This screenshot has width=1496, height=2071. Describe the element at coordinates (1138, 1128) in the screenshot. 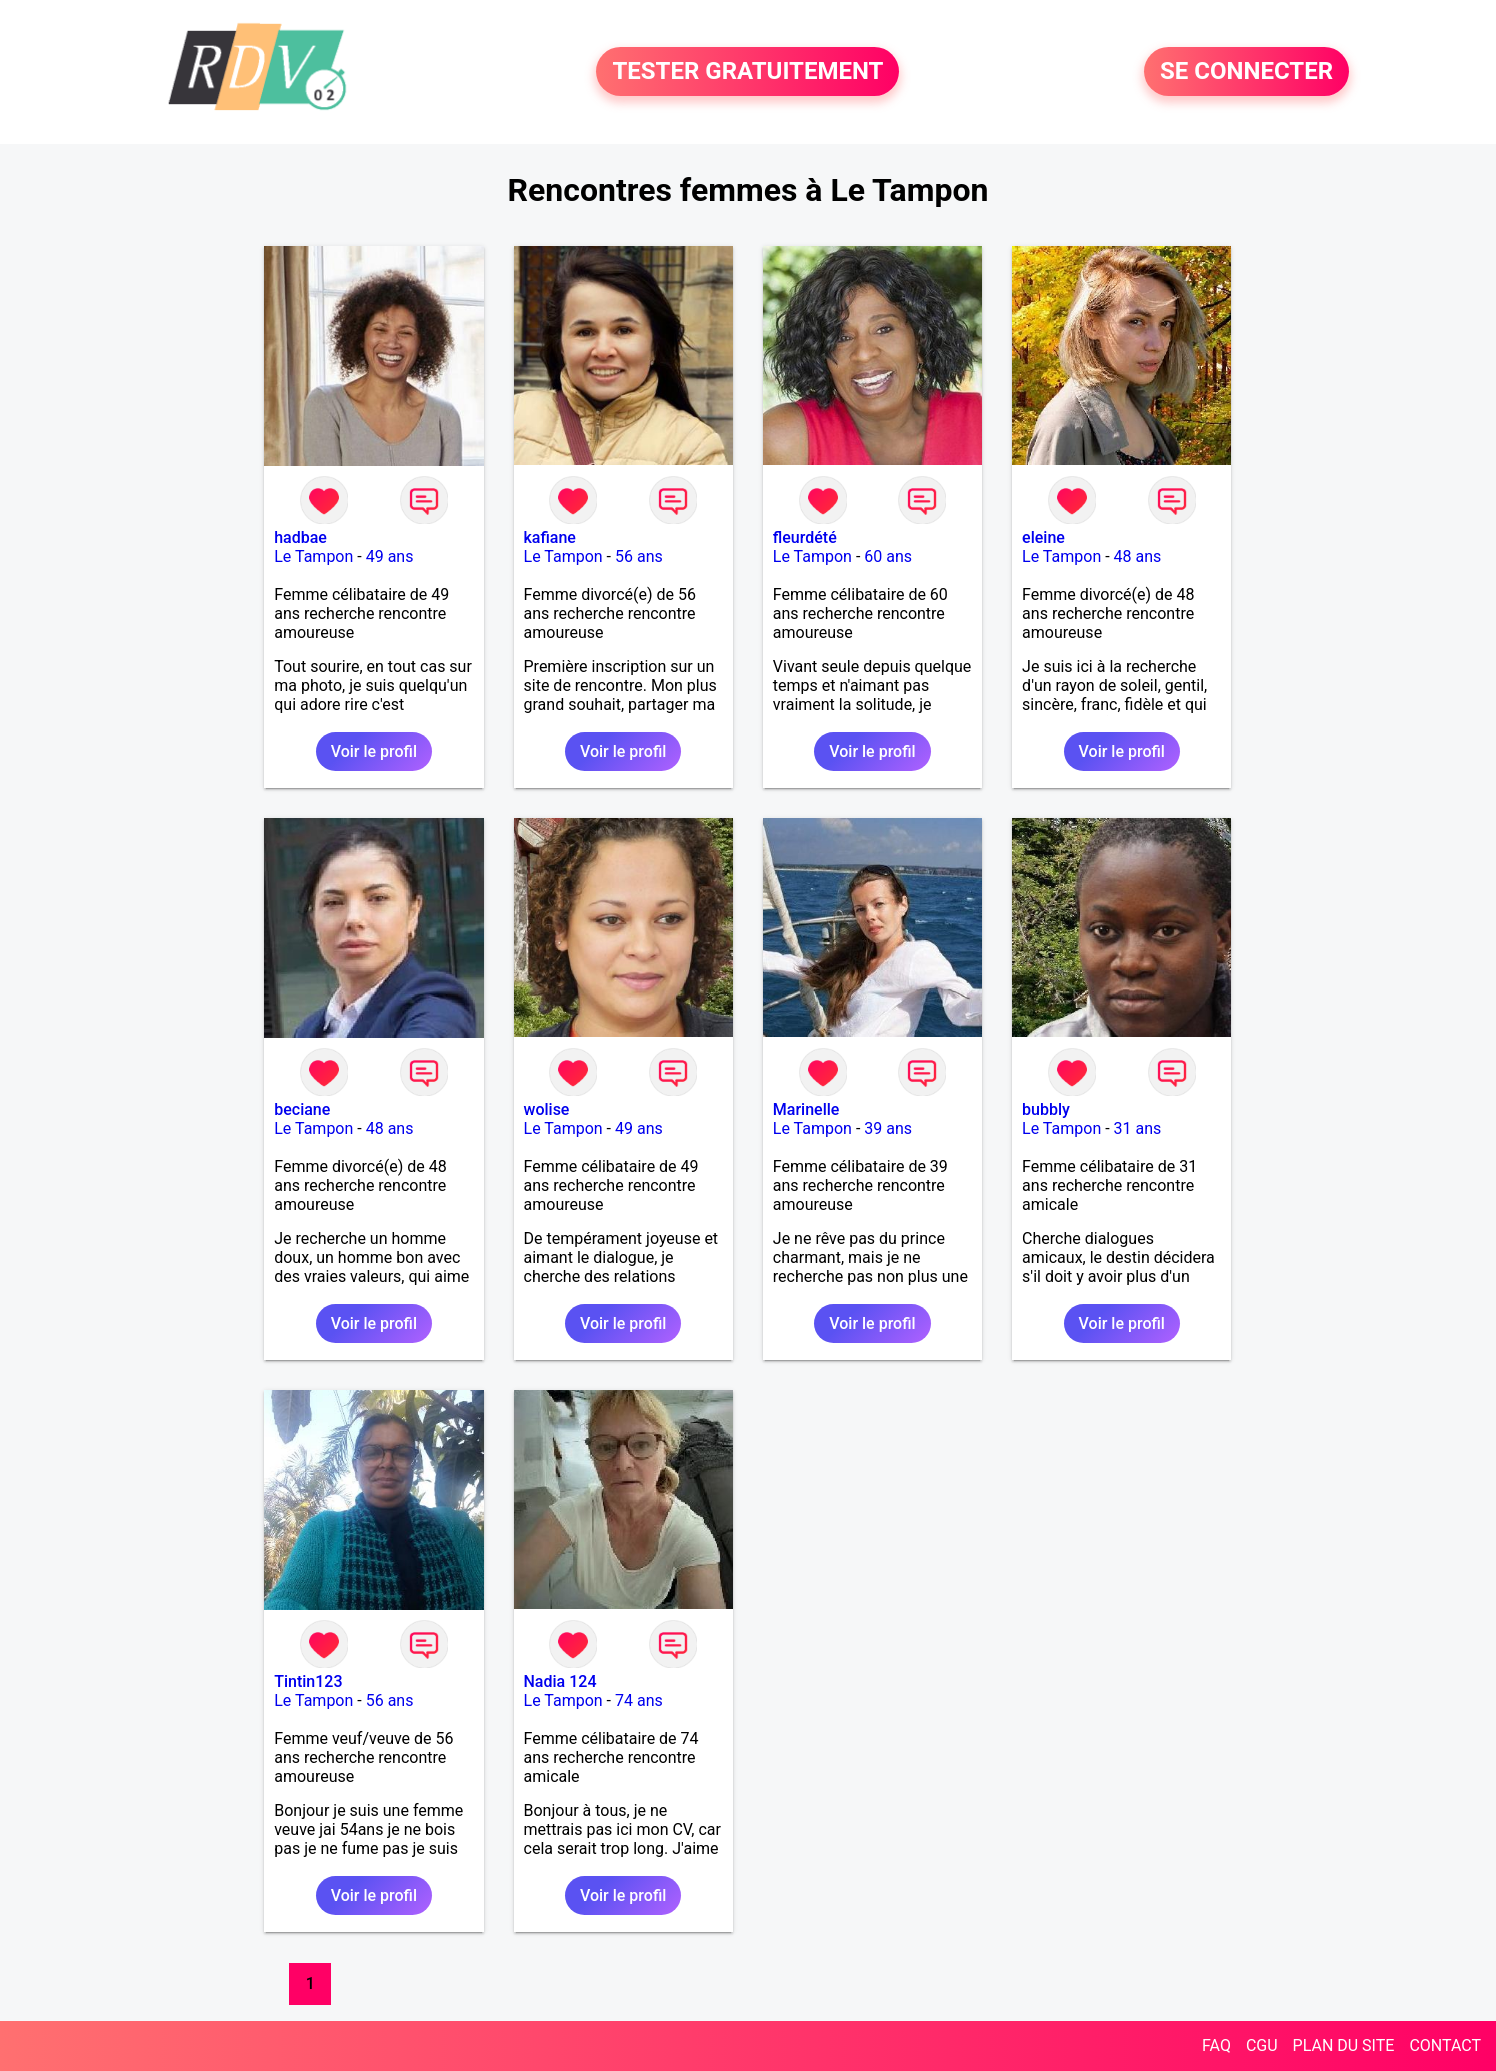

I see `31 ans` at that location.